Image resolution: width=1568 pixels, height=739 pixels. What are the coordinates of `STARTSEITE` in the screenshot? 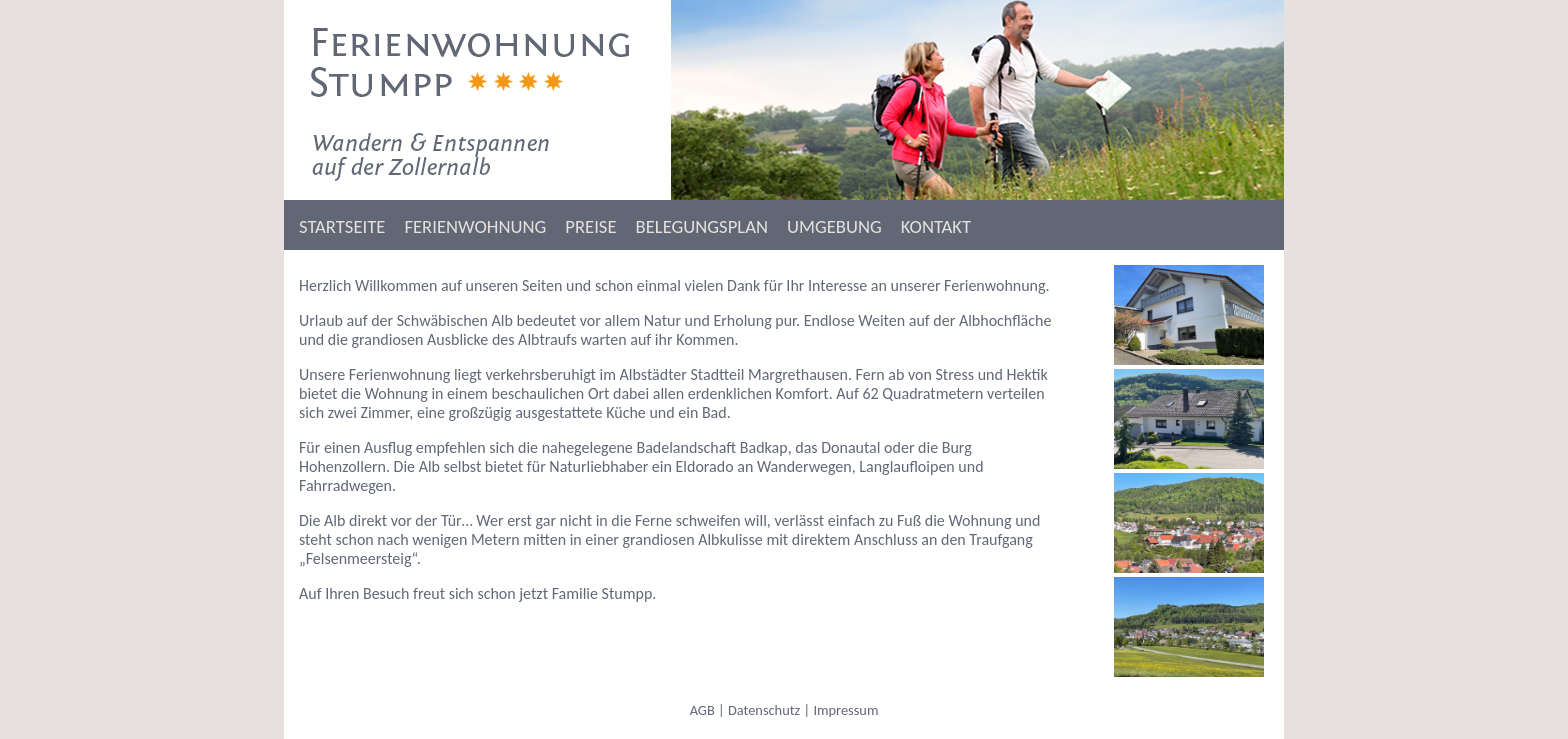 It's located at (342, 226).